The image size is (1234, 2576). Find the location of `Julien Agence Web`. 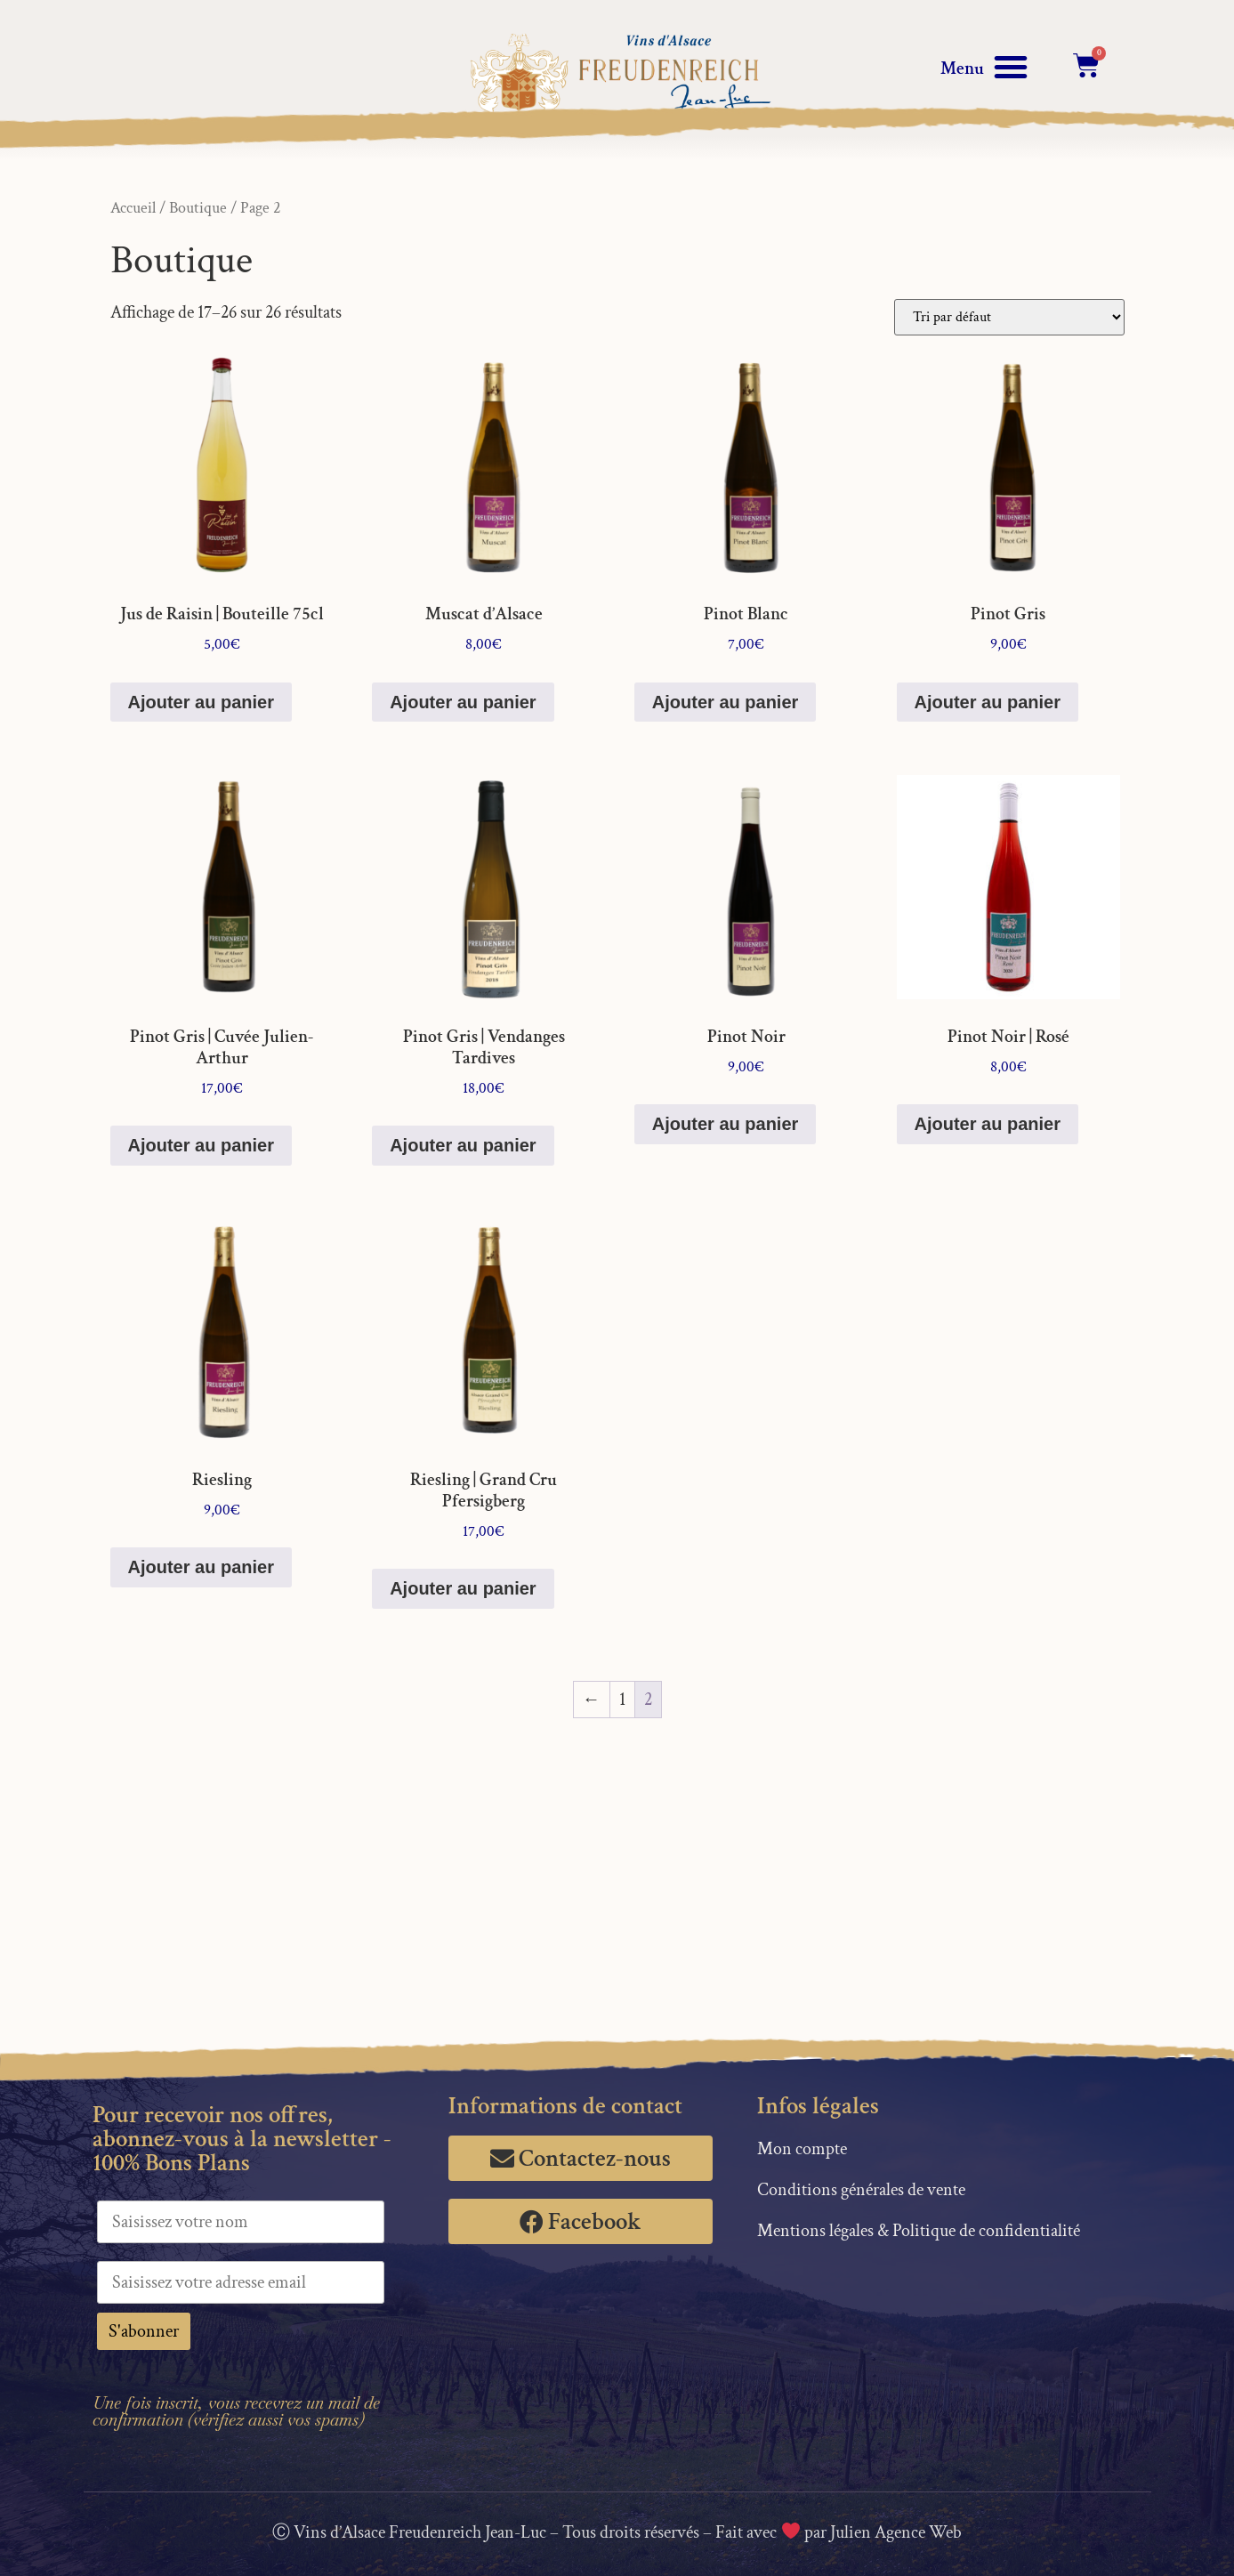

Julien Agence Web is located at coordinates (896, 2532).